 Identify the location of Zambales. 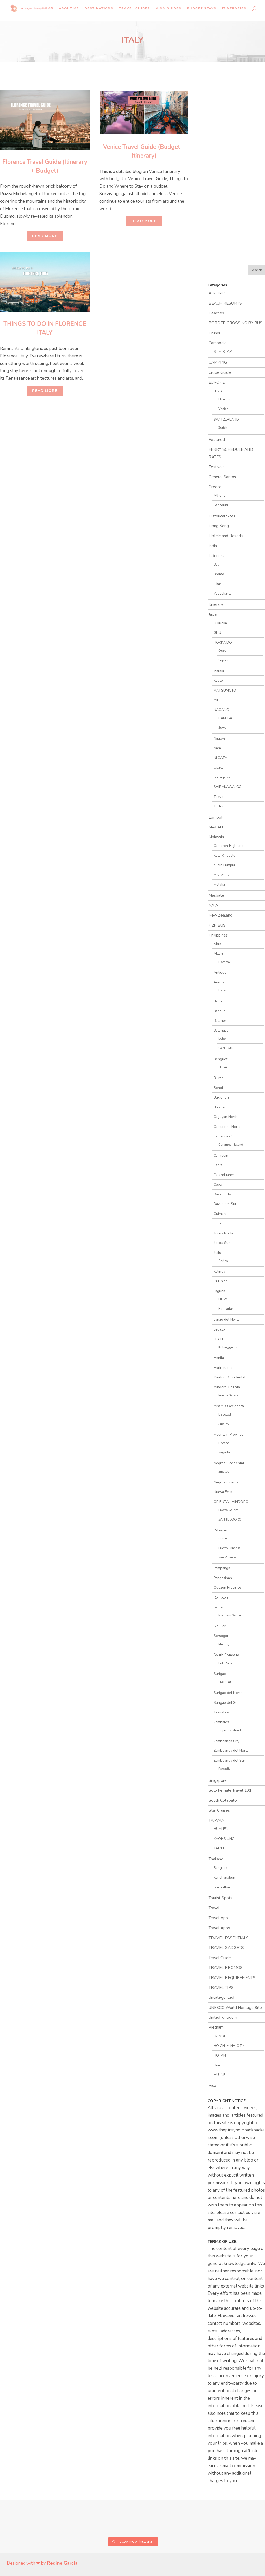
(221, 1722).